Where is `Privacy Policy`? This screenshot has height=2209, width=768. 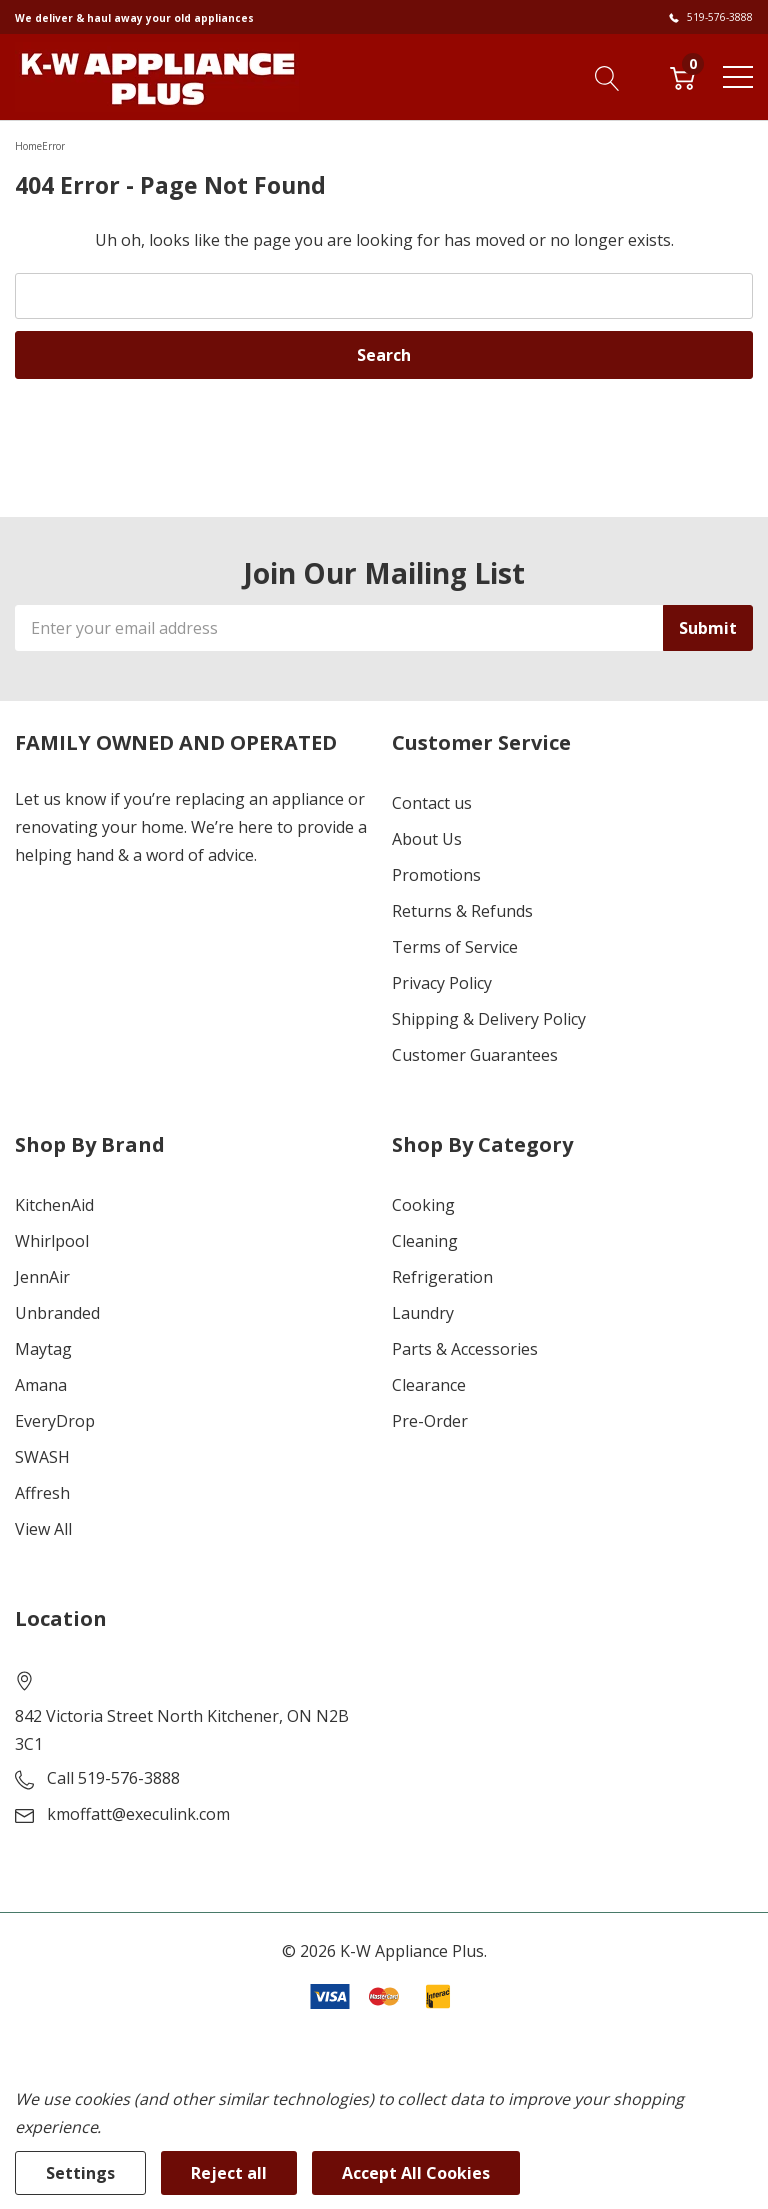
Privacy Policy is located at coordinates (442, 983).